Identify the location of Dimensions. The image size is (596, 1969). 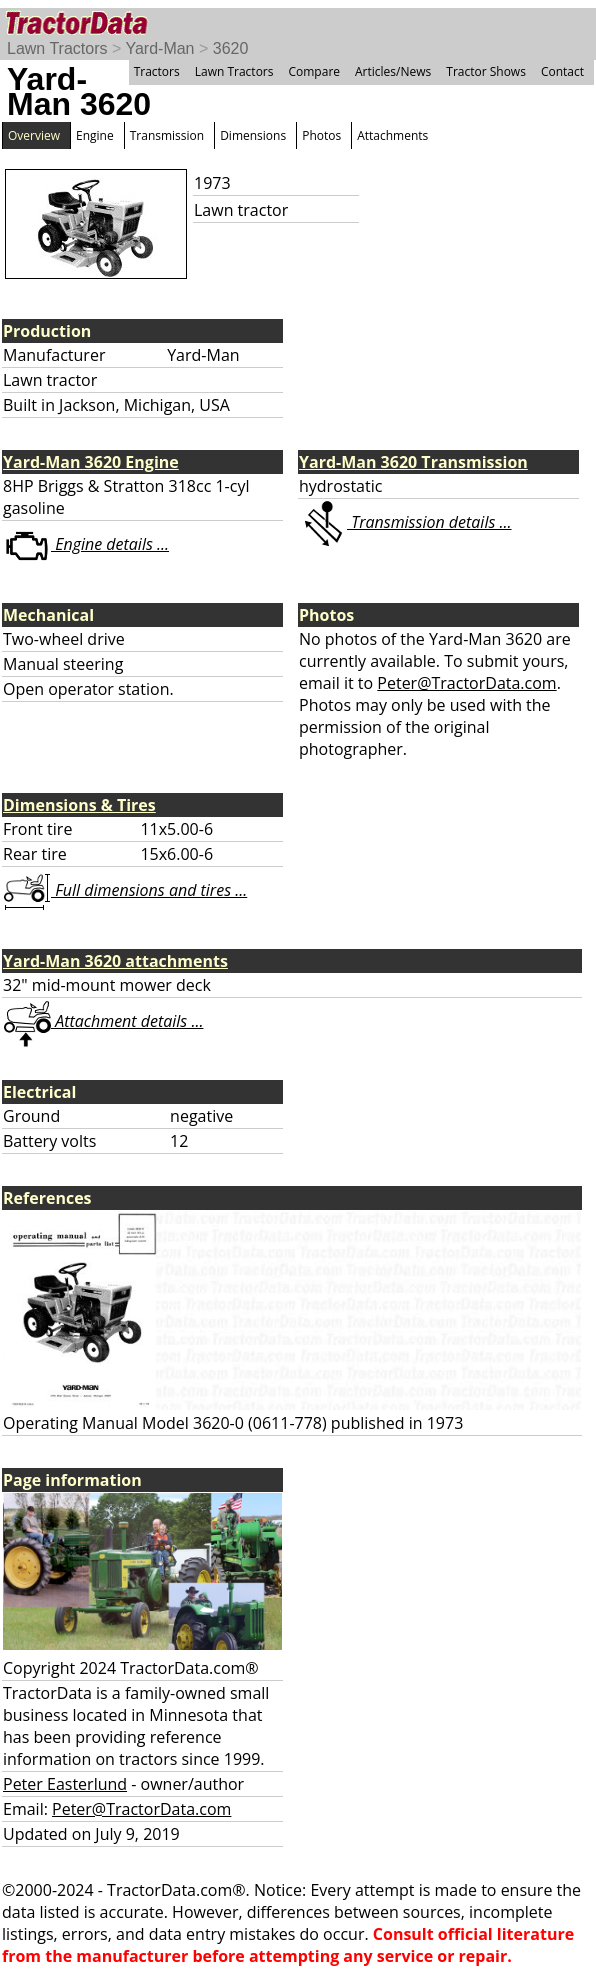
(253, 135).